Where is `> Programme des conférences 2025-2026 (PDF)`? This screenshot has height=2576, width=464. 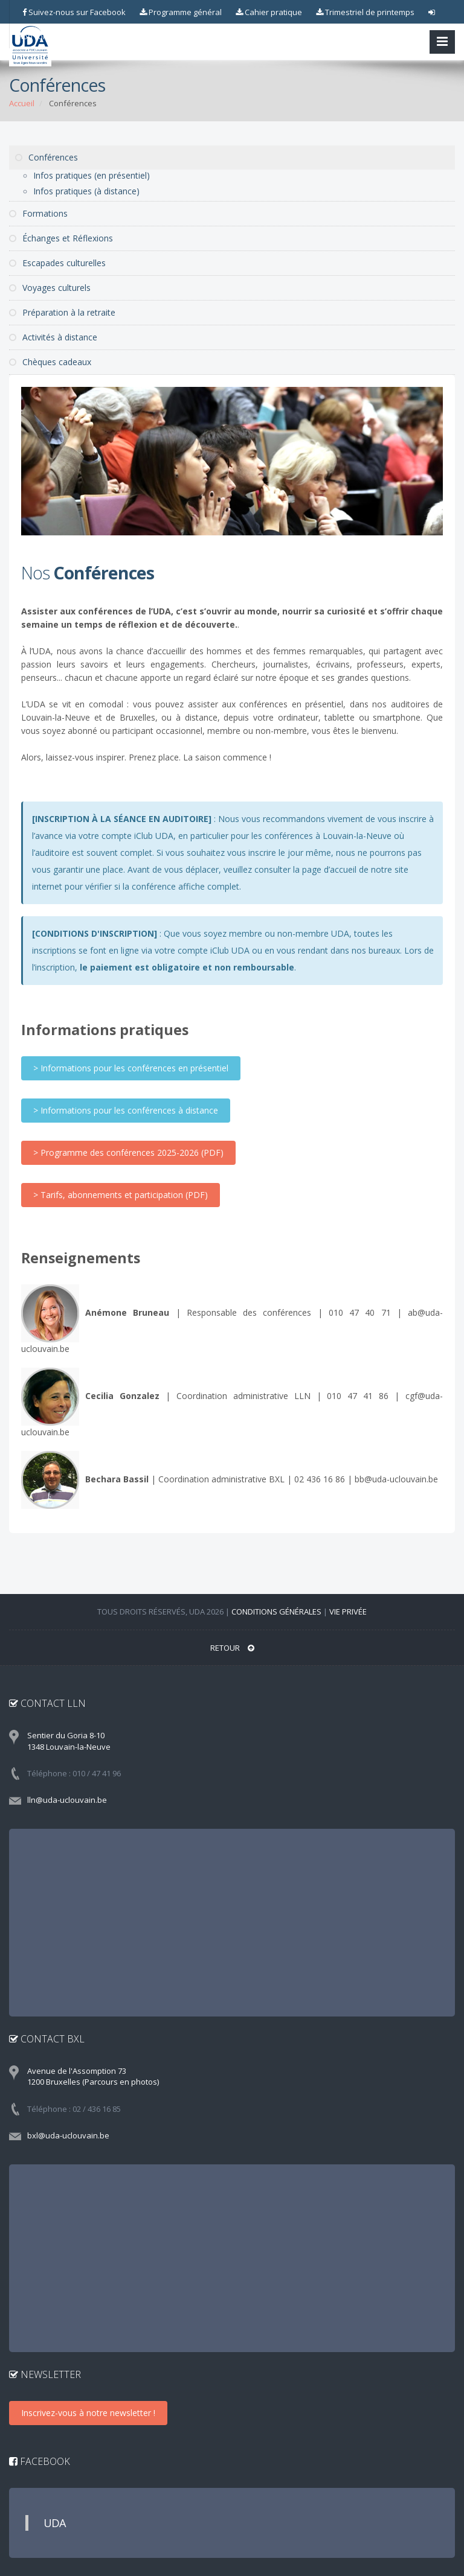 > Programme des conférences 2025-2026 (PDF) is located at coordinates (128, 1152).